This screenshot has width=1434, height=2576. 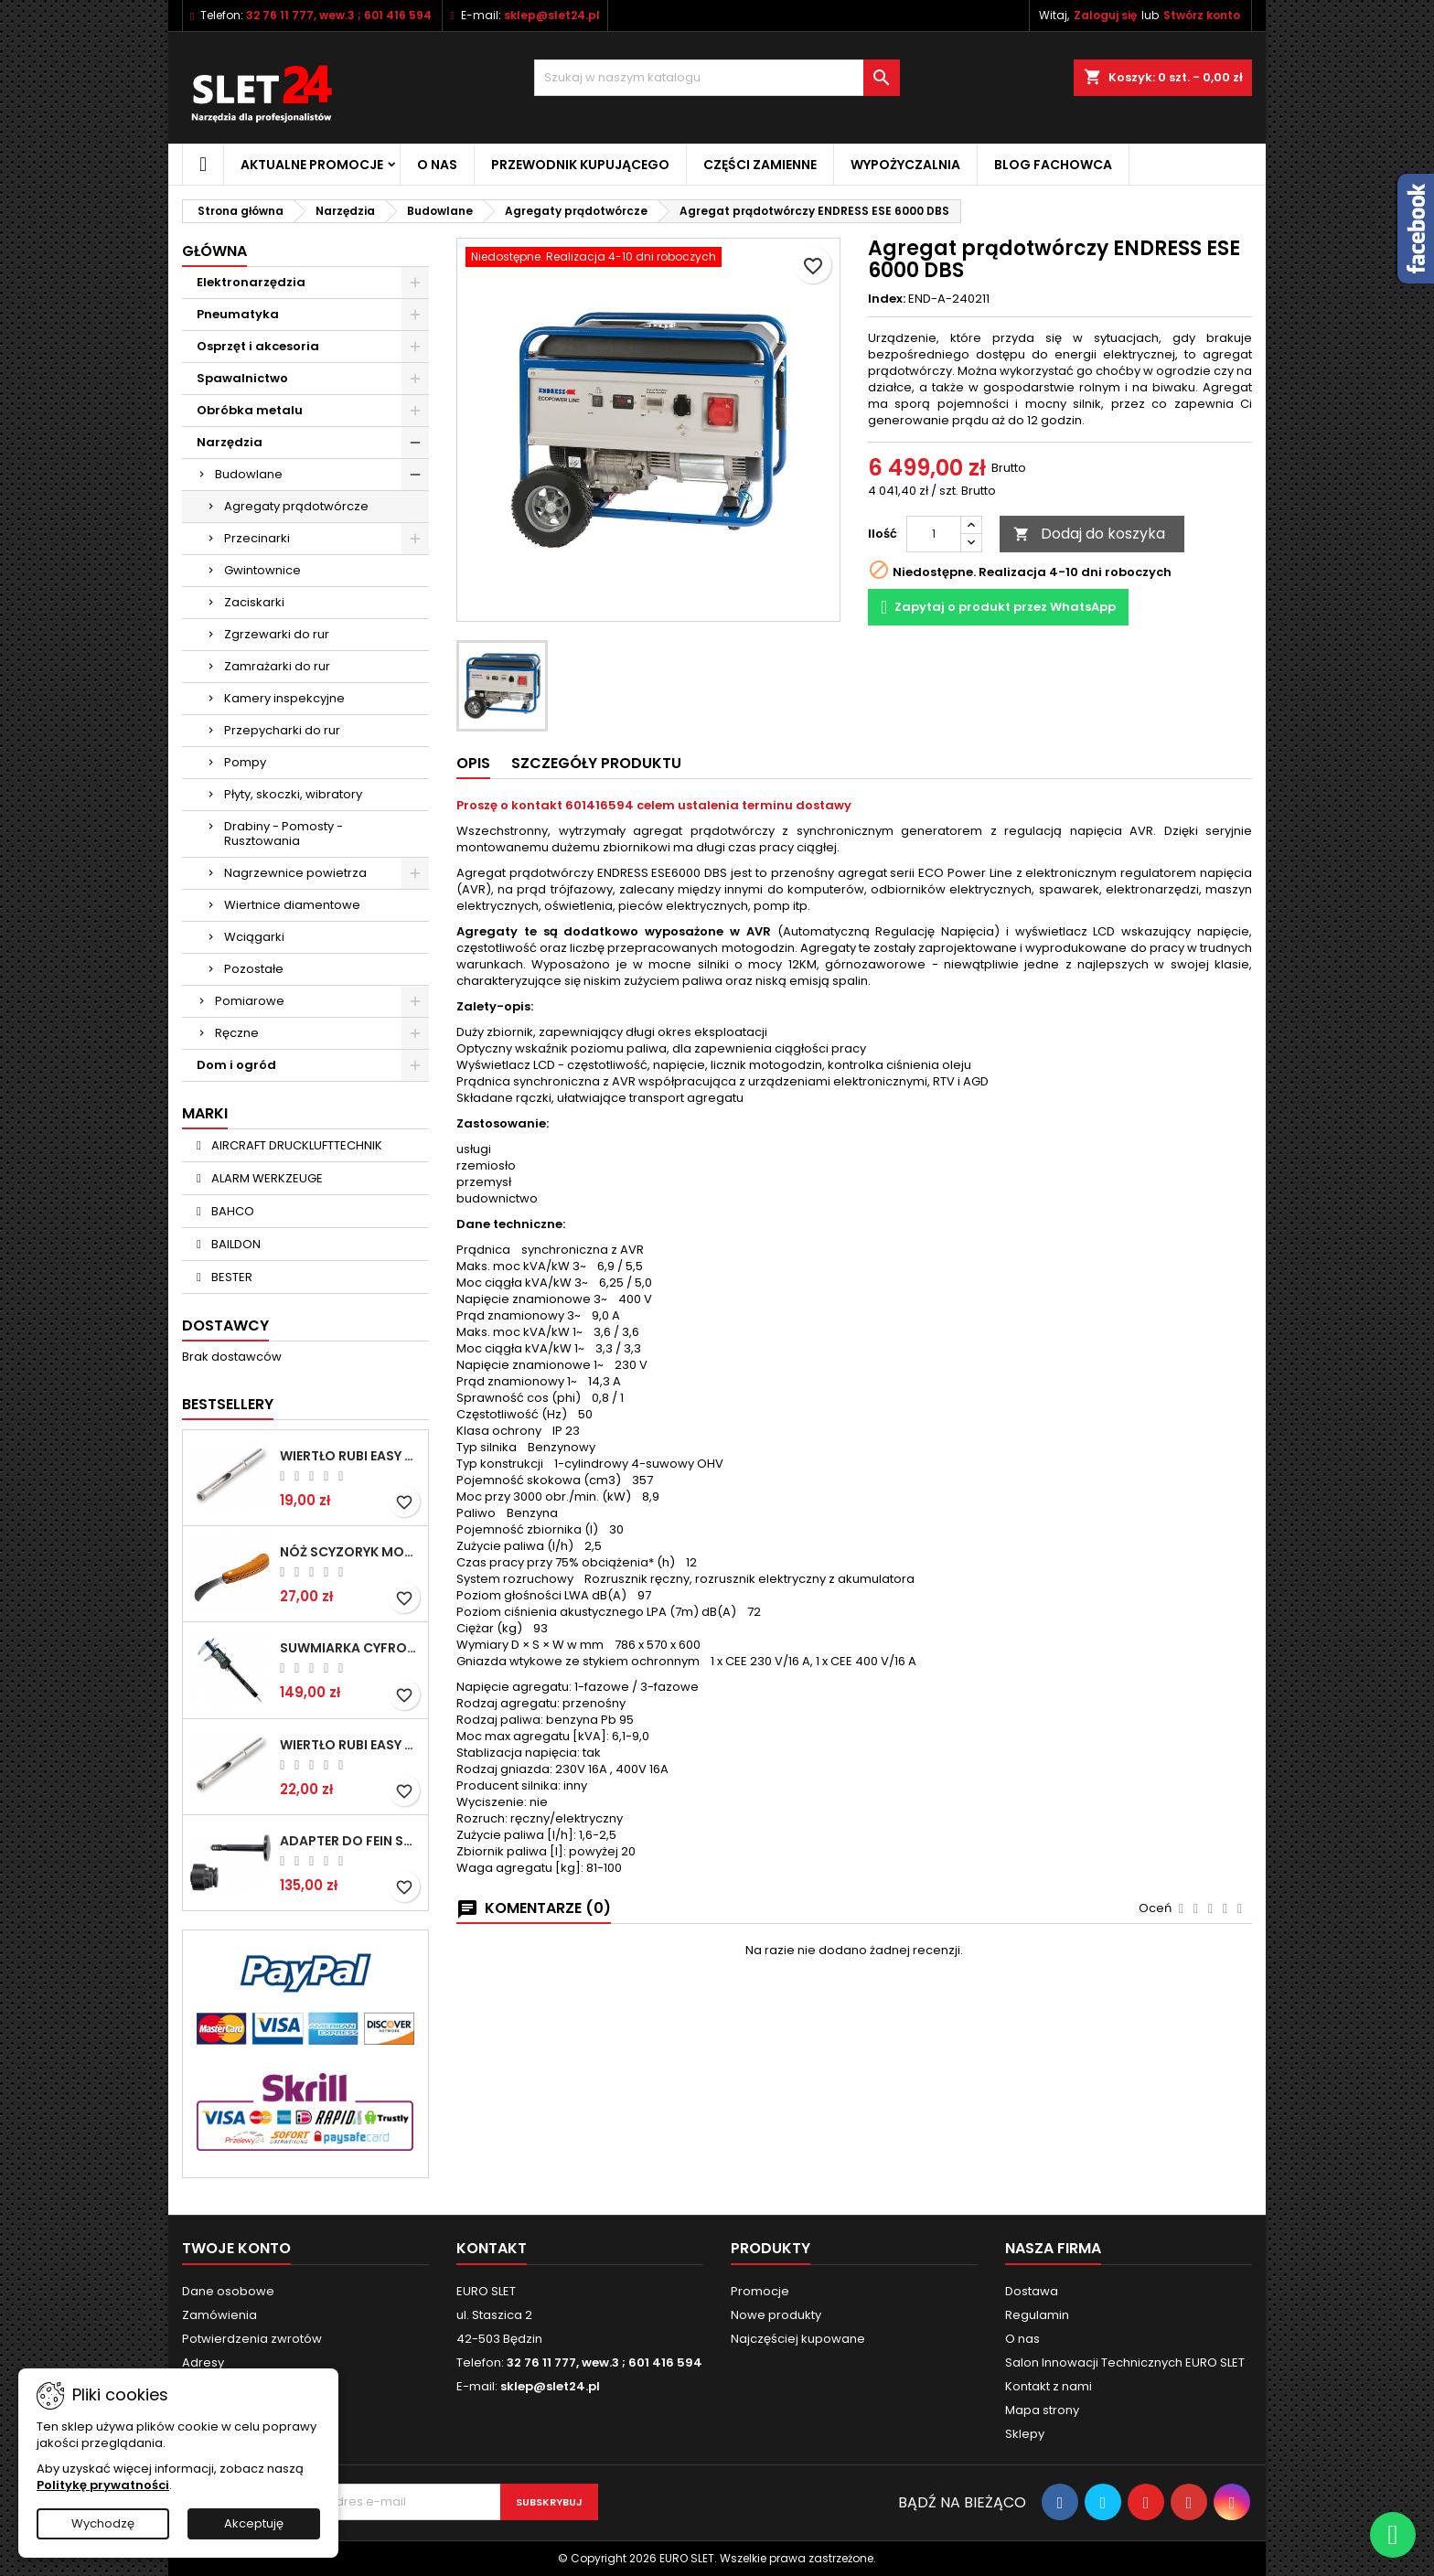 I want to click on Salon Innowacji Technicznych EURO SLET, so click(x=1125, y=2362).